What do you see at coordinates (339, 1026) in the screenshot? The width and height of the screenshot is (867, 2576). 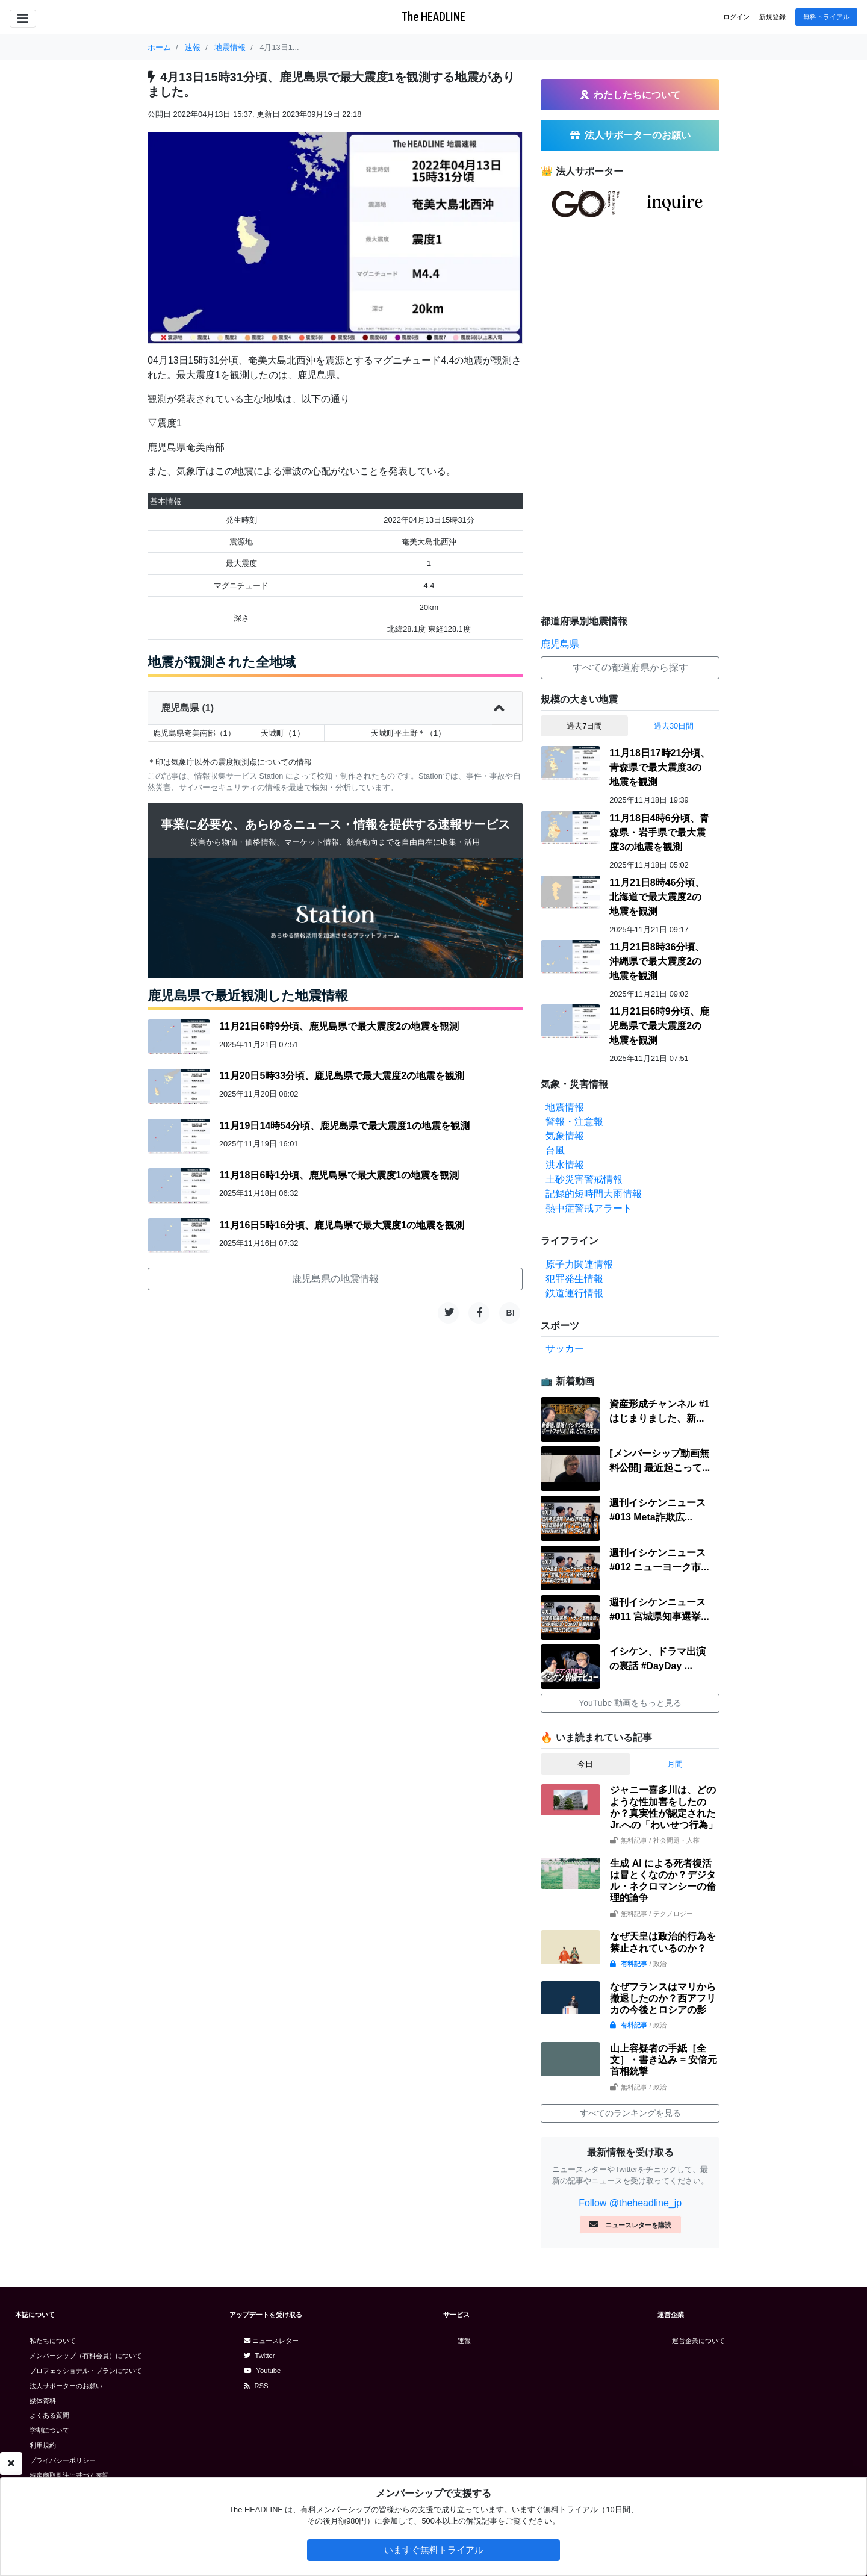 I see `11月21日6時9分頃、鹿児島県で最大震度2の地震を観測` at bounding box center [339, 1026].